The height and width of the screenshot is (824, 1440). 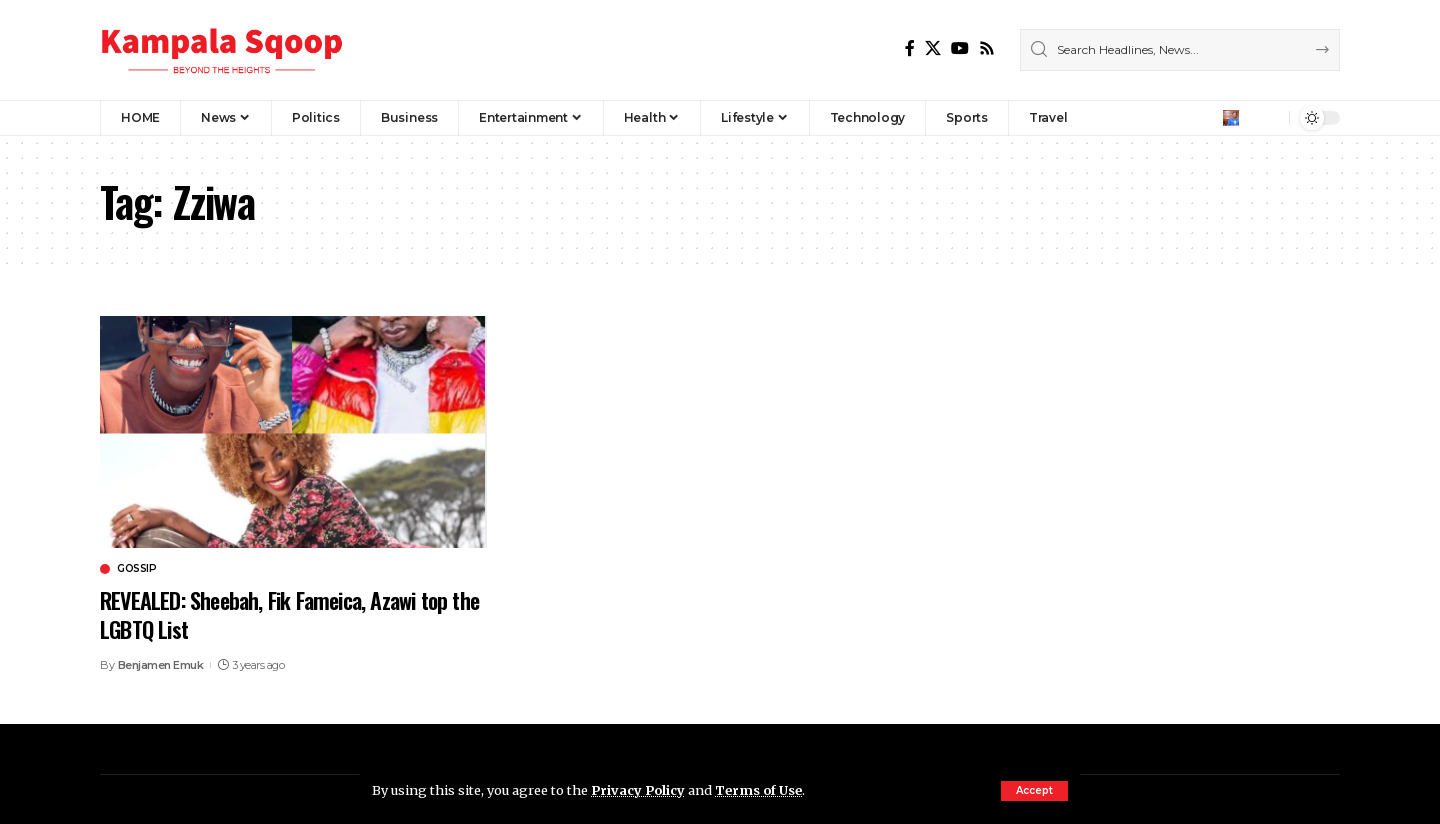 What do you see at coordinates (933, 48) in the screenshot?
I see `[X]` at bounding box center [933, 48].